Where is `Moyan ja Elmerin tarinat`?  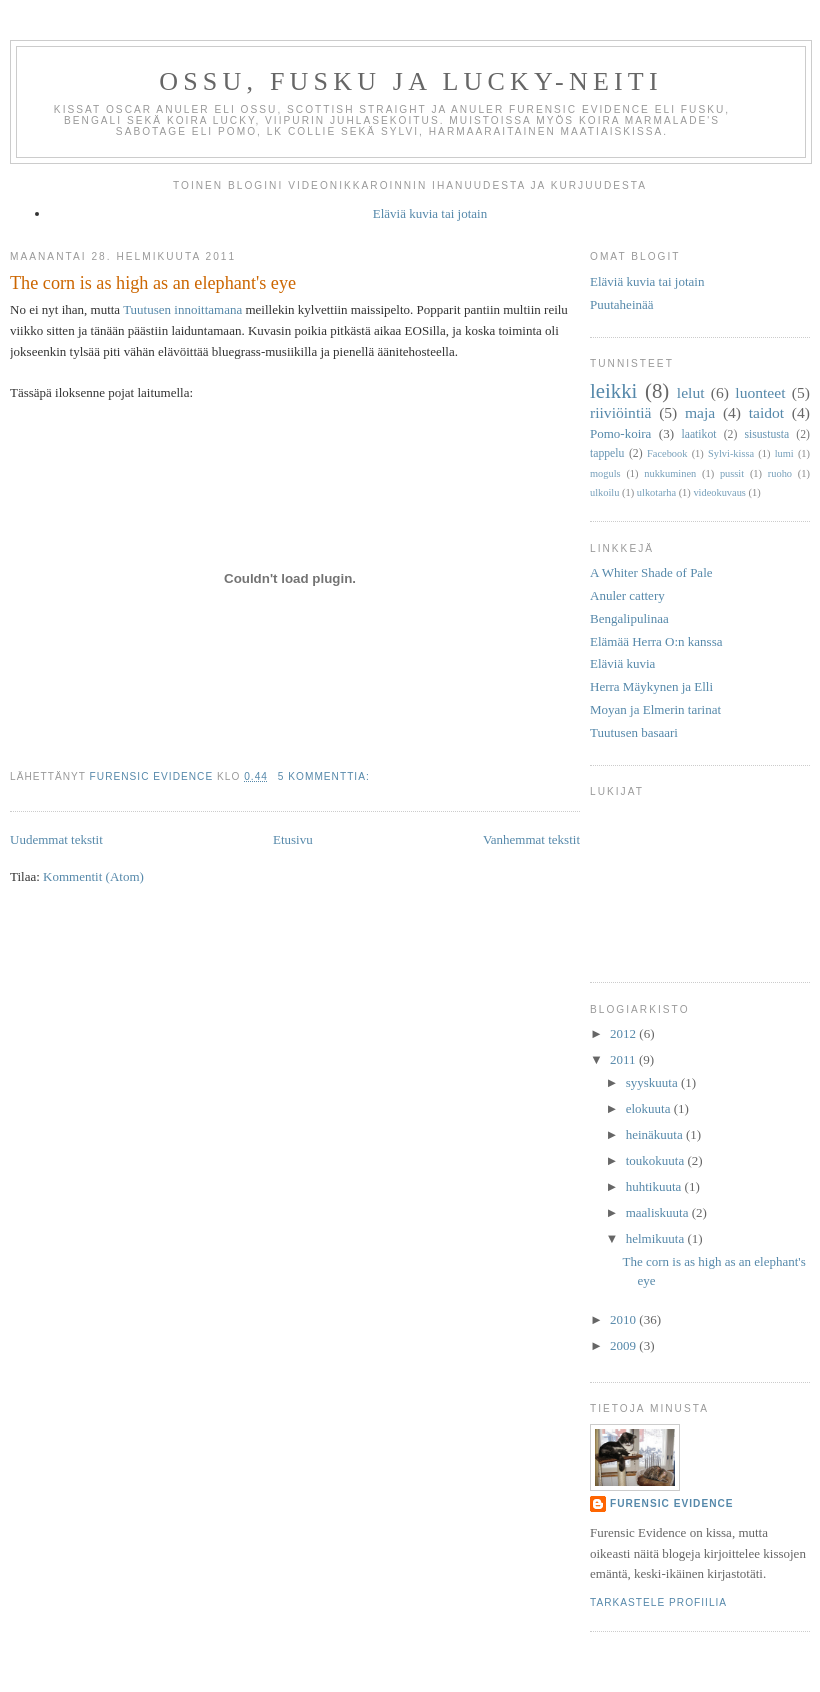 Moyan ja Elmerin tarinat is located at coordinates (655, 709).